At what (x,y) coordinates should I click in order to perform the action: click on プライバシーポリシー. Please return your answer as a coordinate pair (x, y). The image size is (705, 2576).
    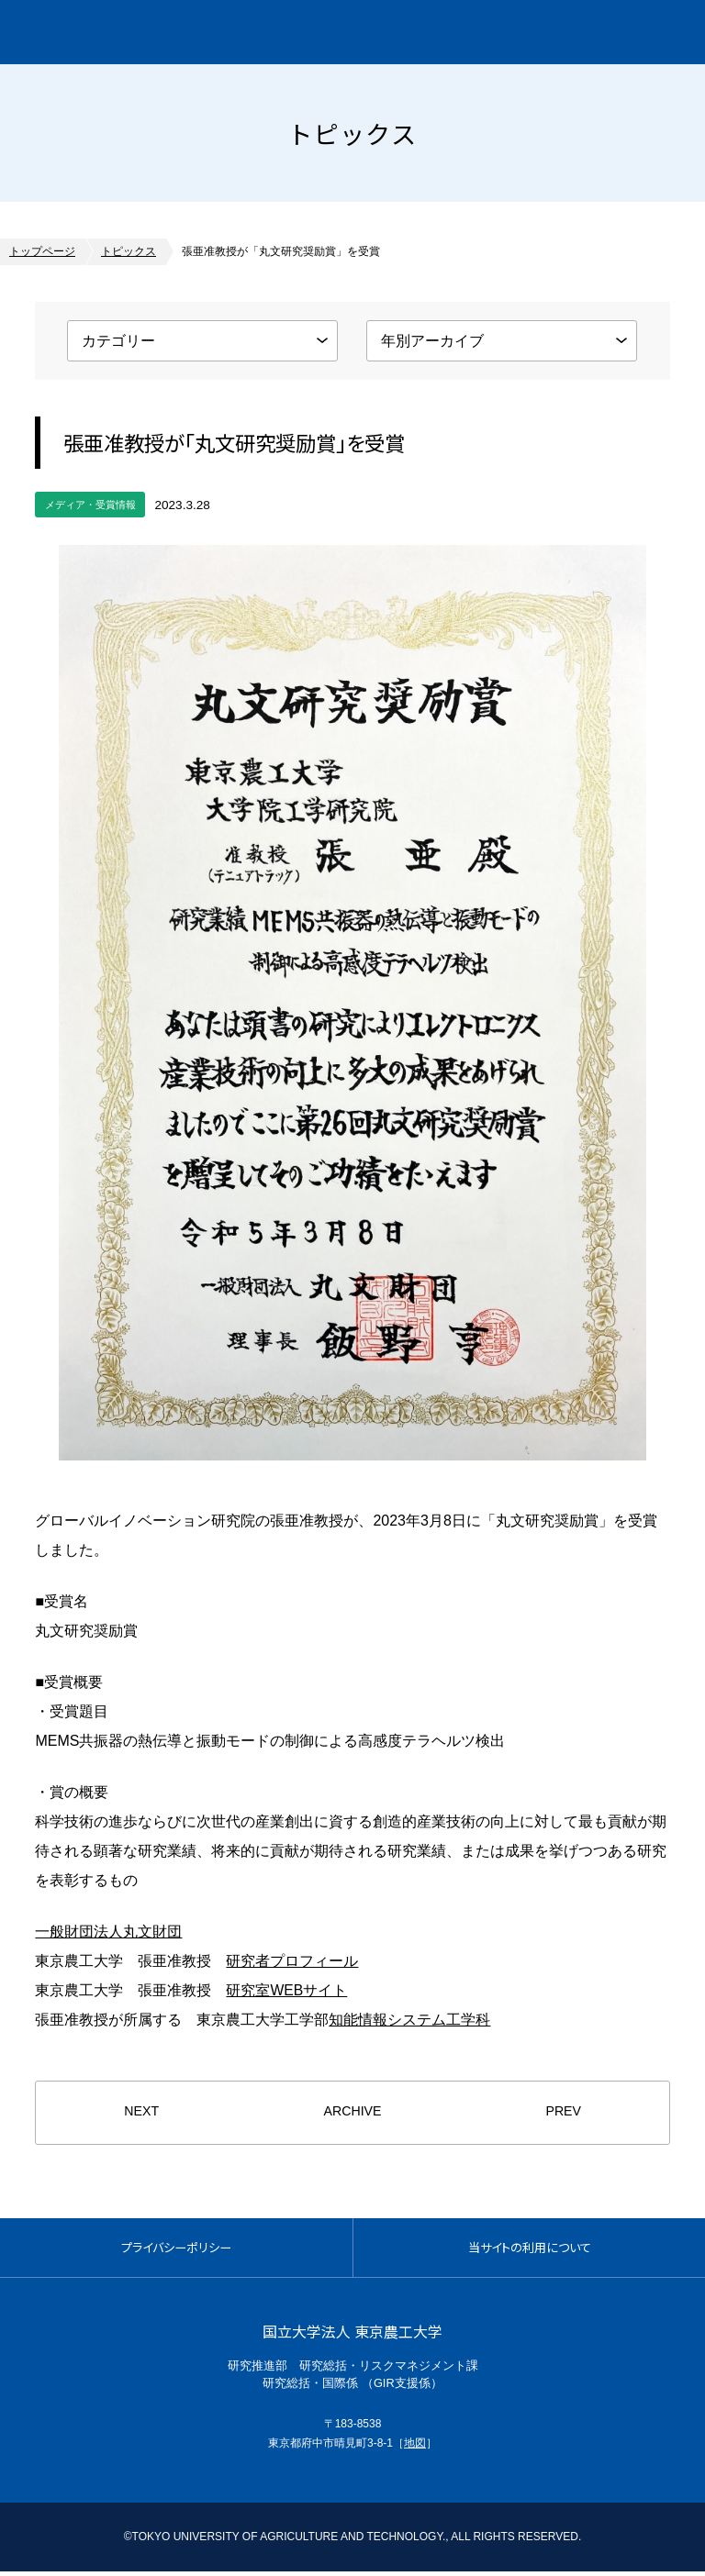
    Looking at the image, I should click on (176, 2249).